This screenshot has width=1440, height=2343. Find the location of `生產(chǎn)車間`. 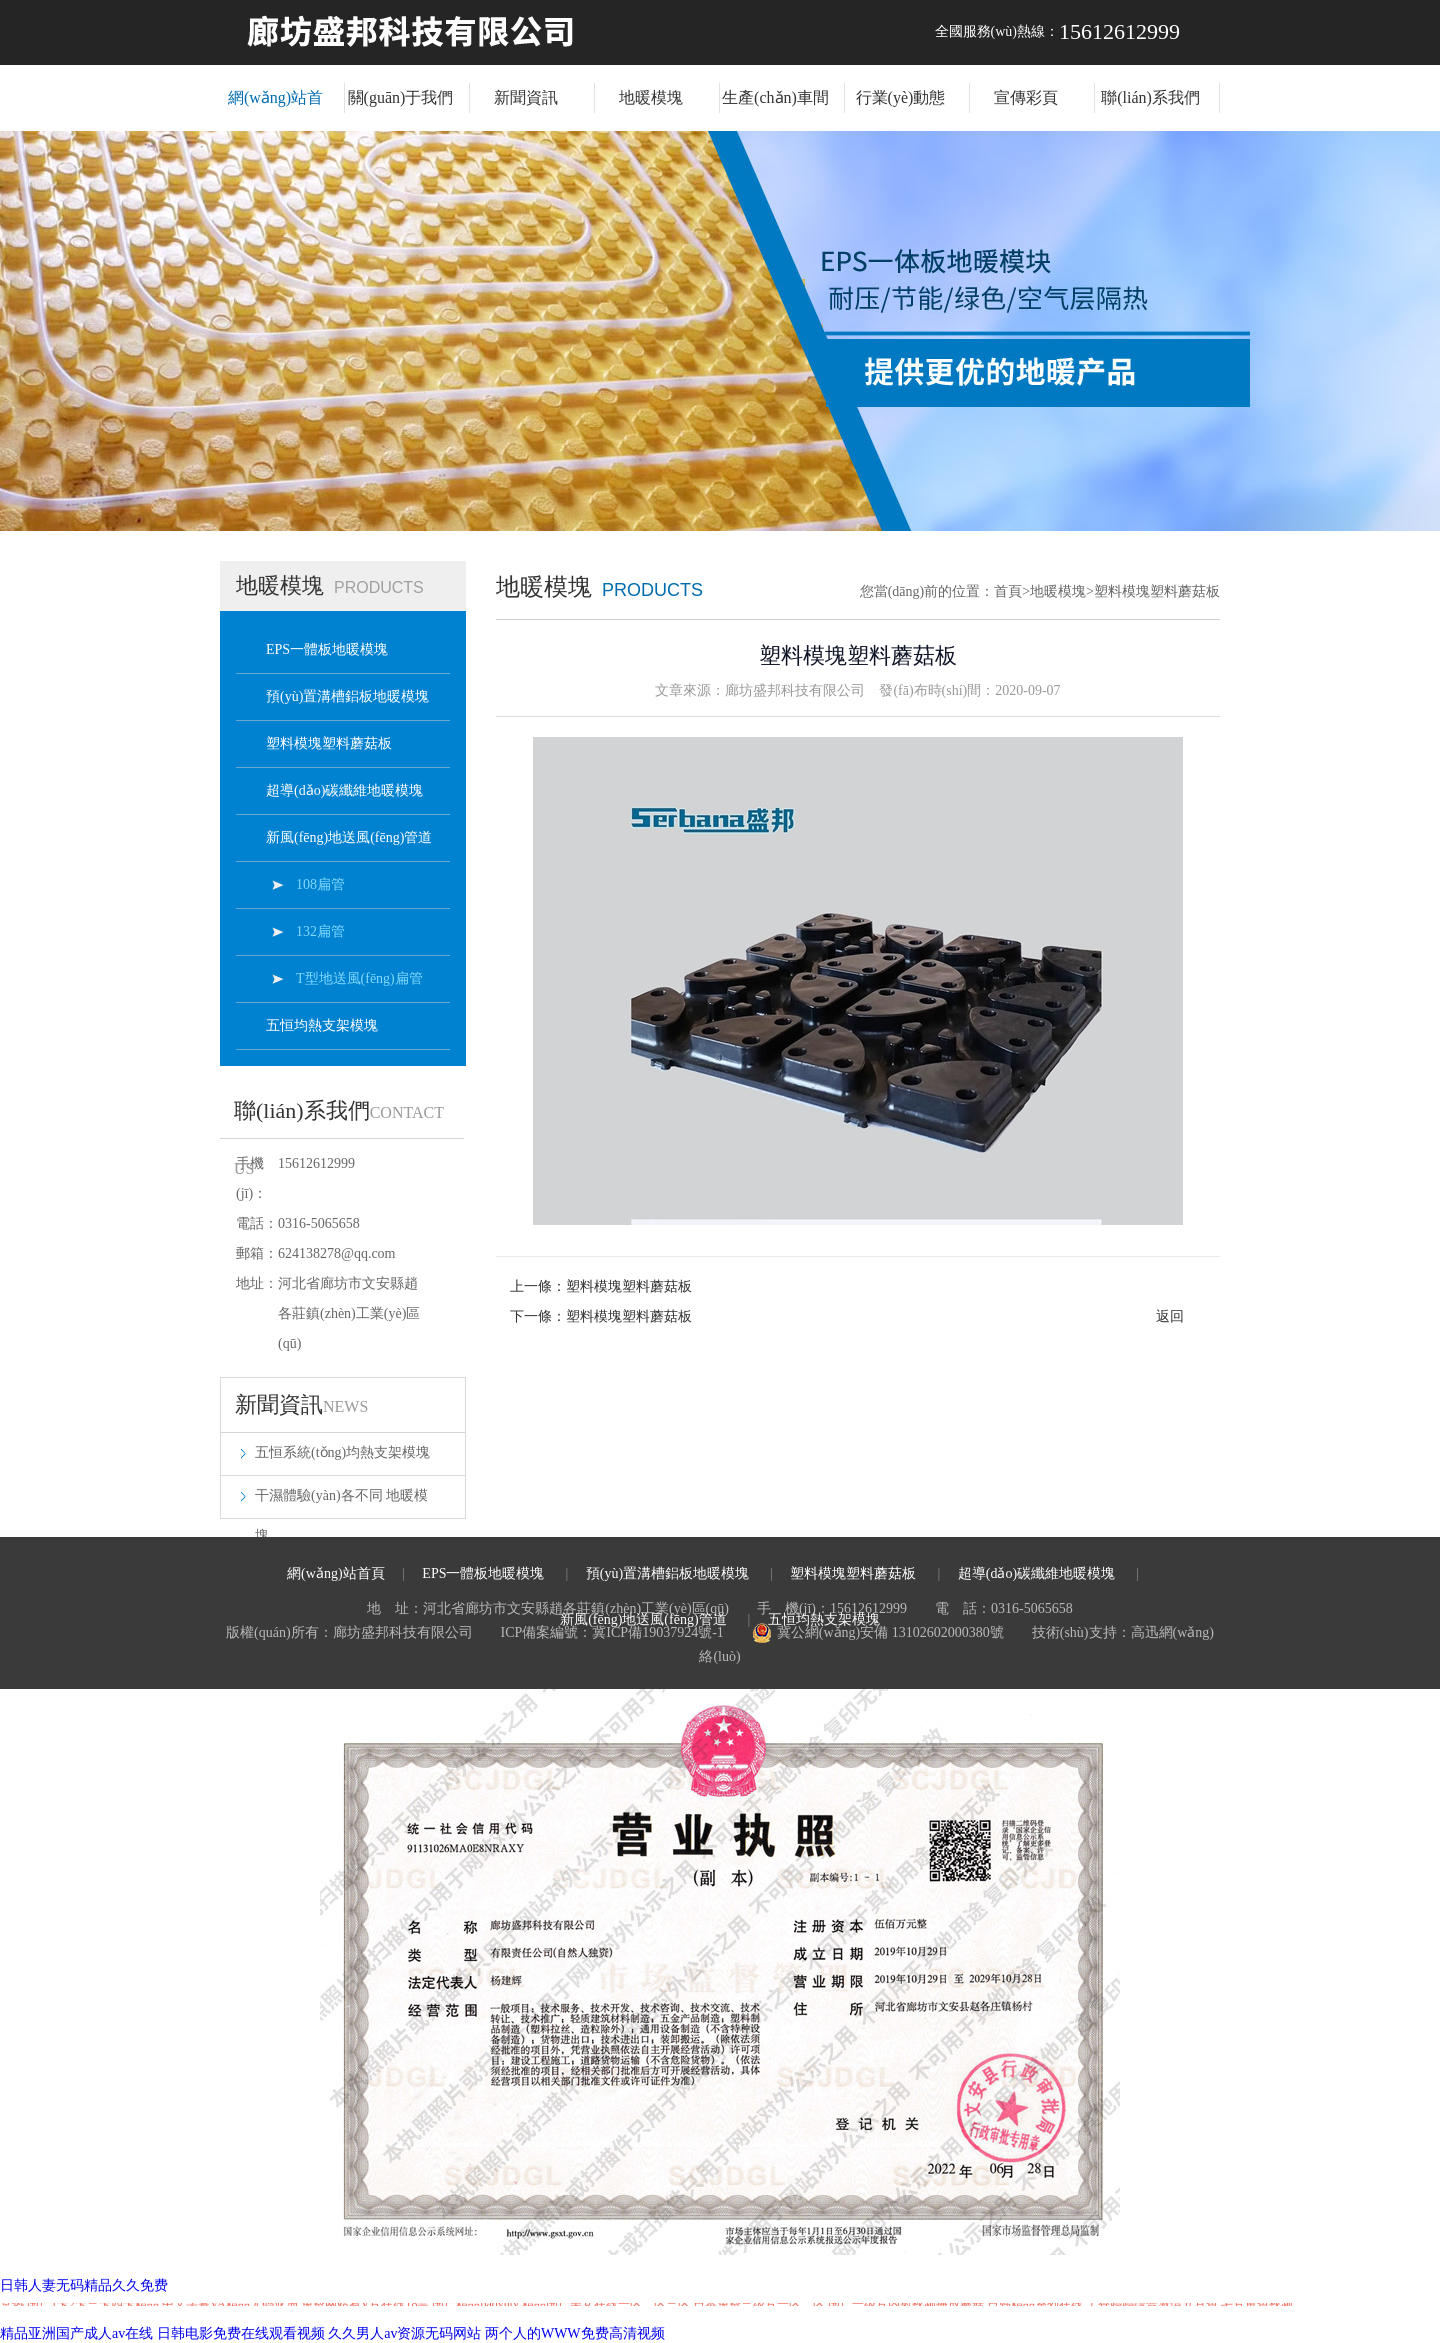

生產(chǎn)車間 is located at coordinates (775, 97).